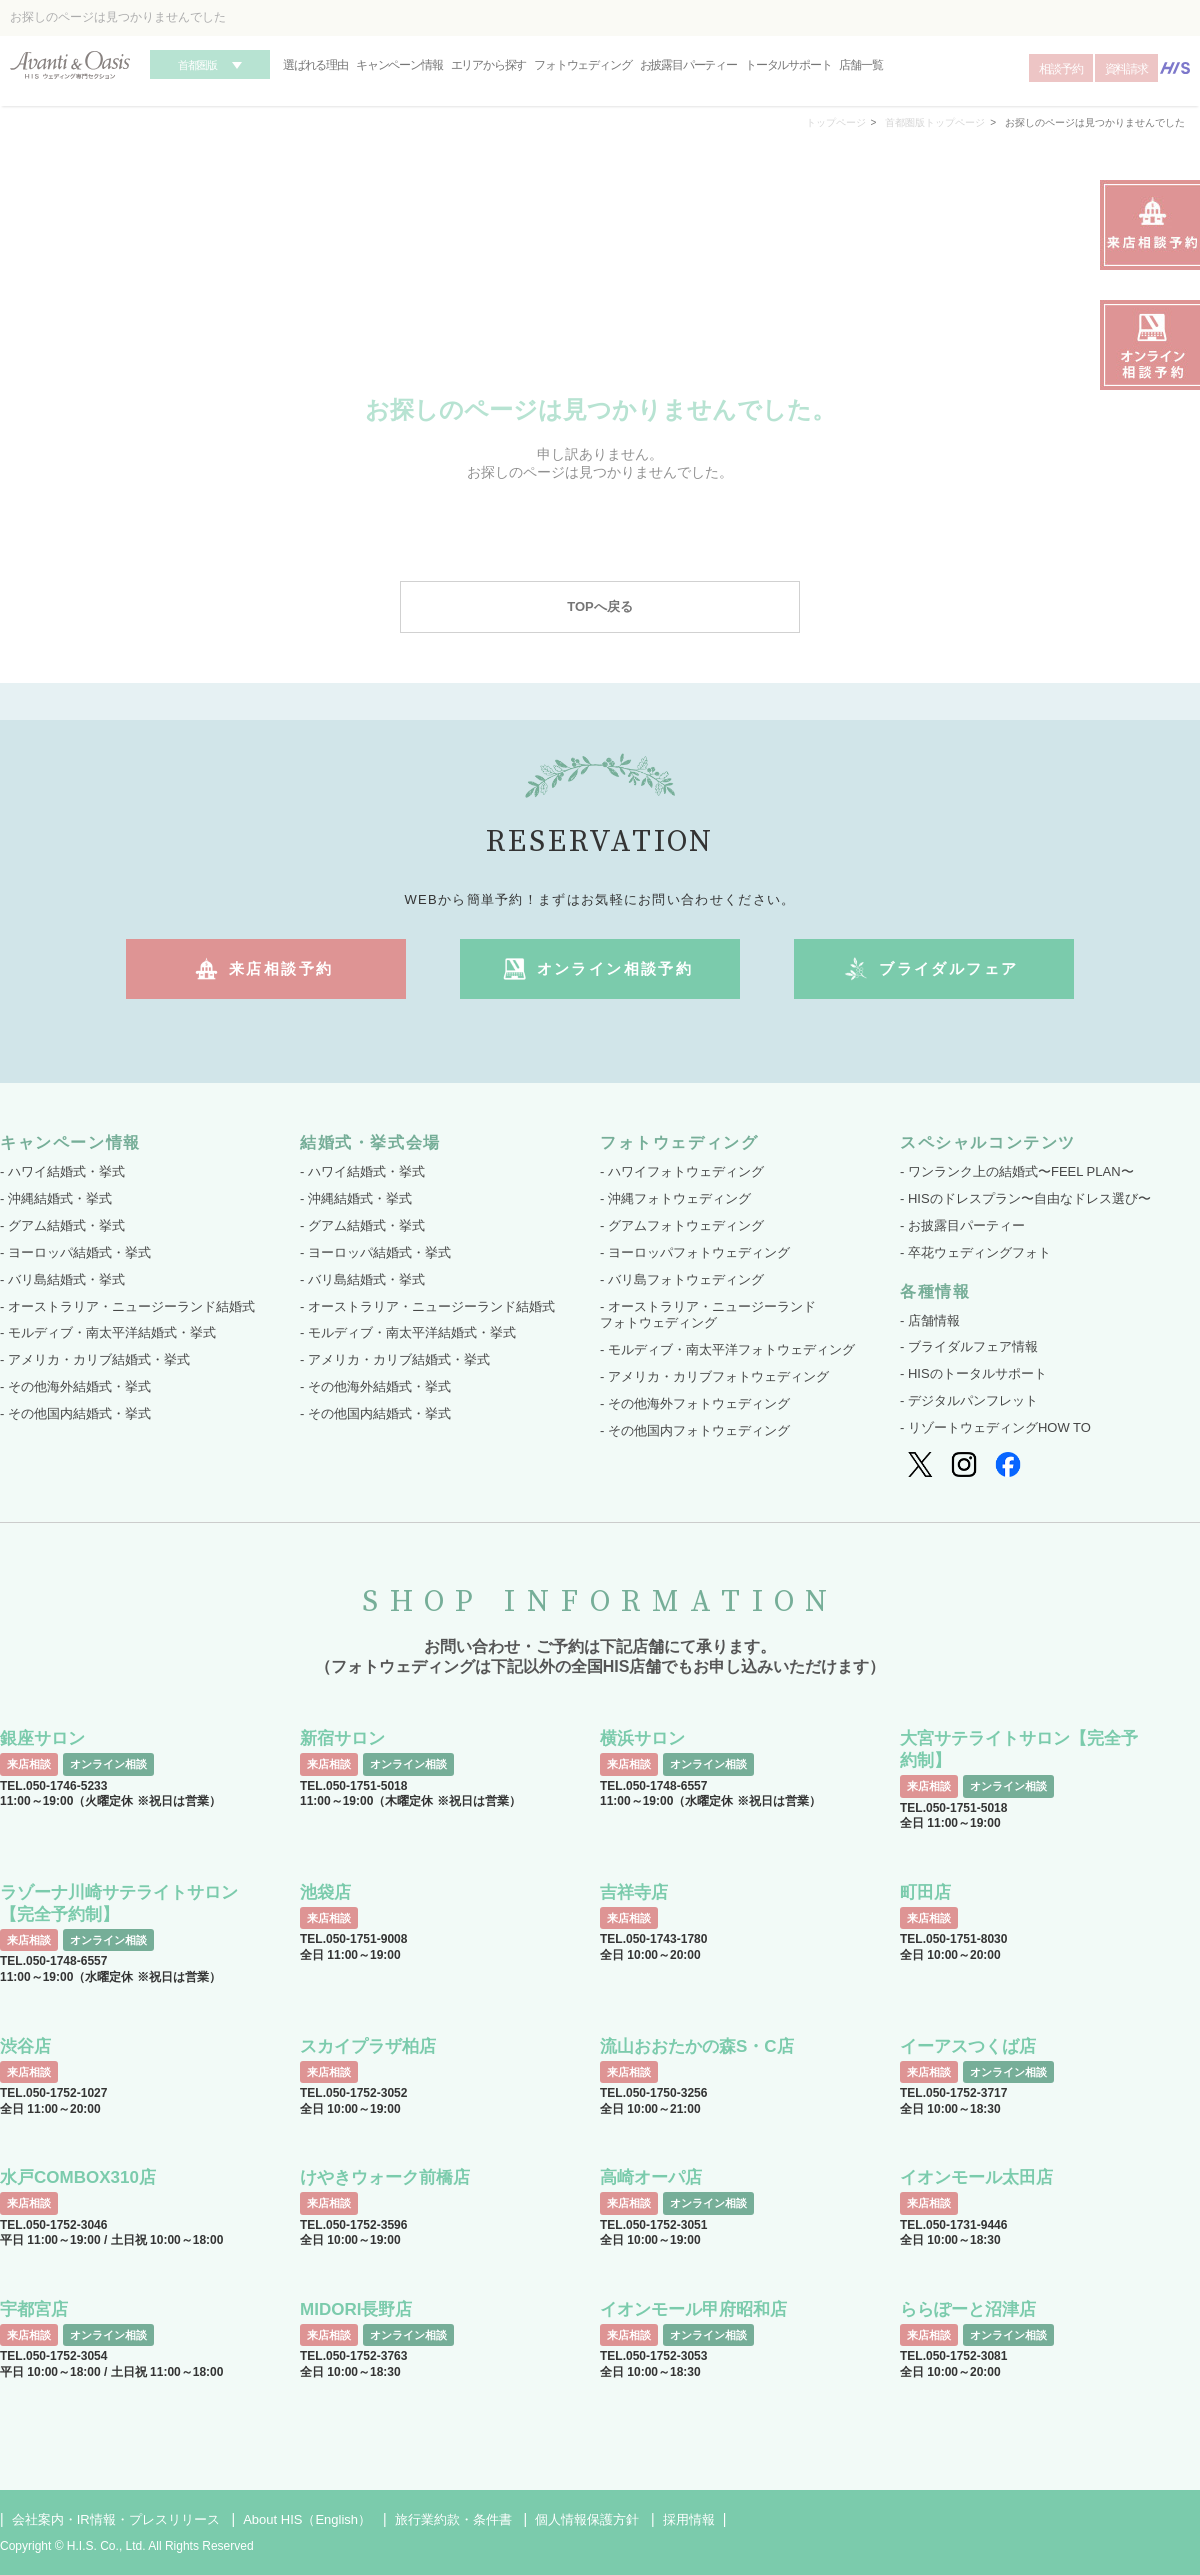 This screenshot has width=1200, height=2575. I want to click on - オーストラリア・ニュージーランド フォトウェディング, so click(708, 1315).